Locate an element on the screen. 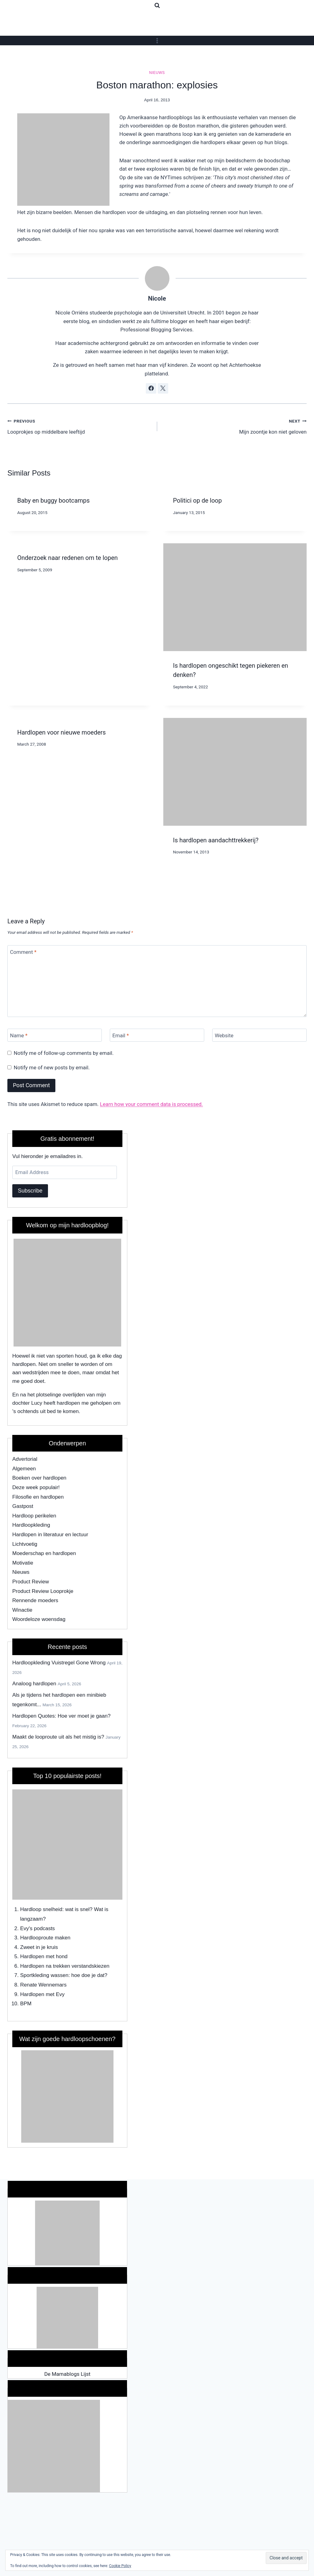 This screenshot has height=2576, width=314. Onderzoek naar redenen om te lopen is located at coordinates (67, 557).